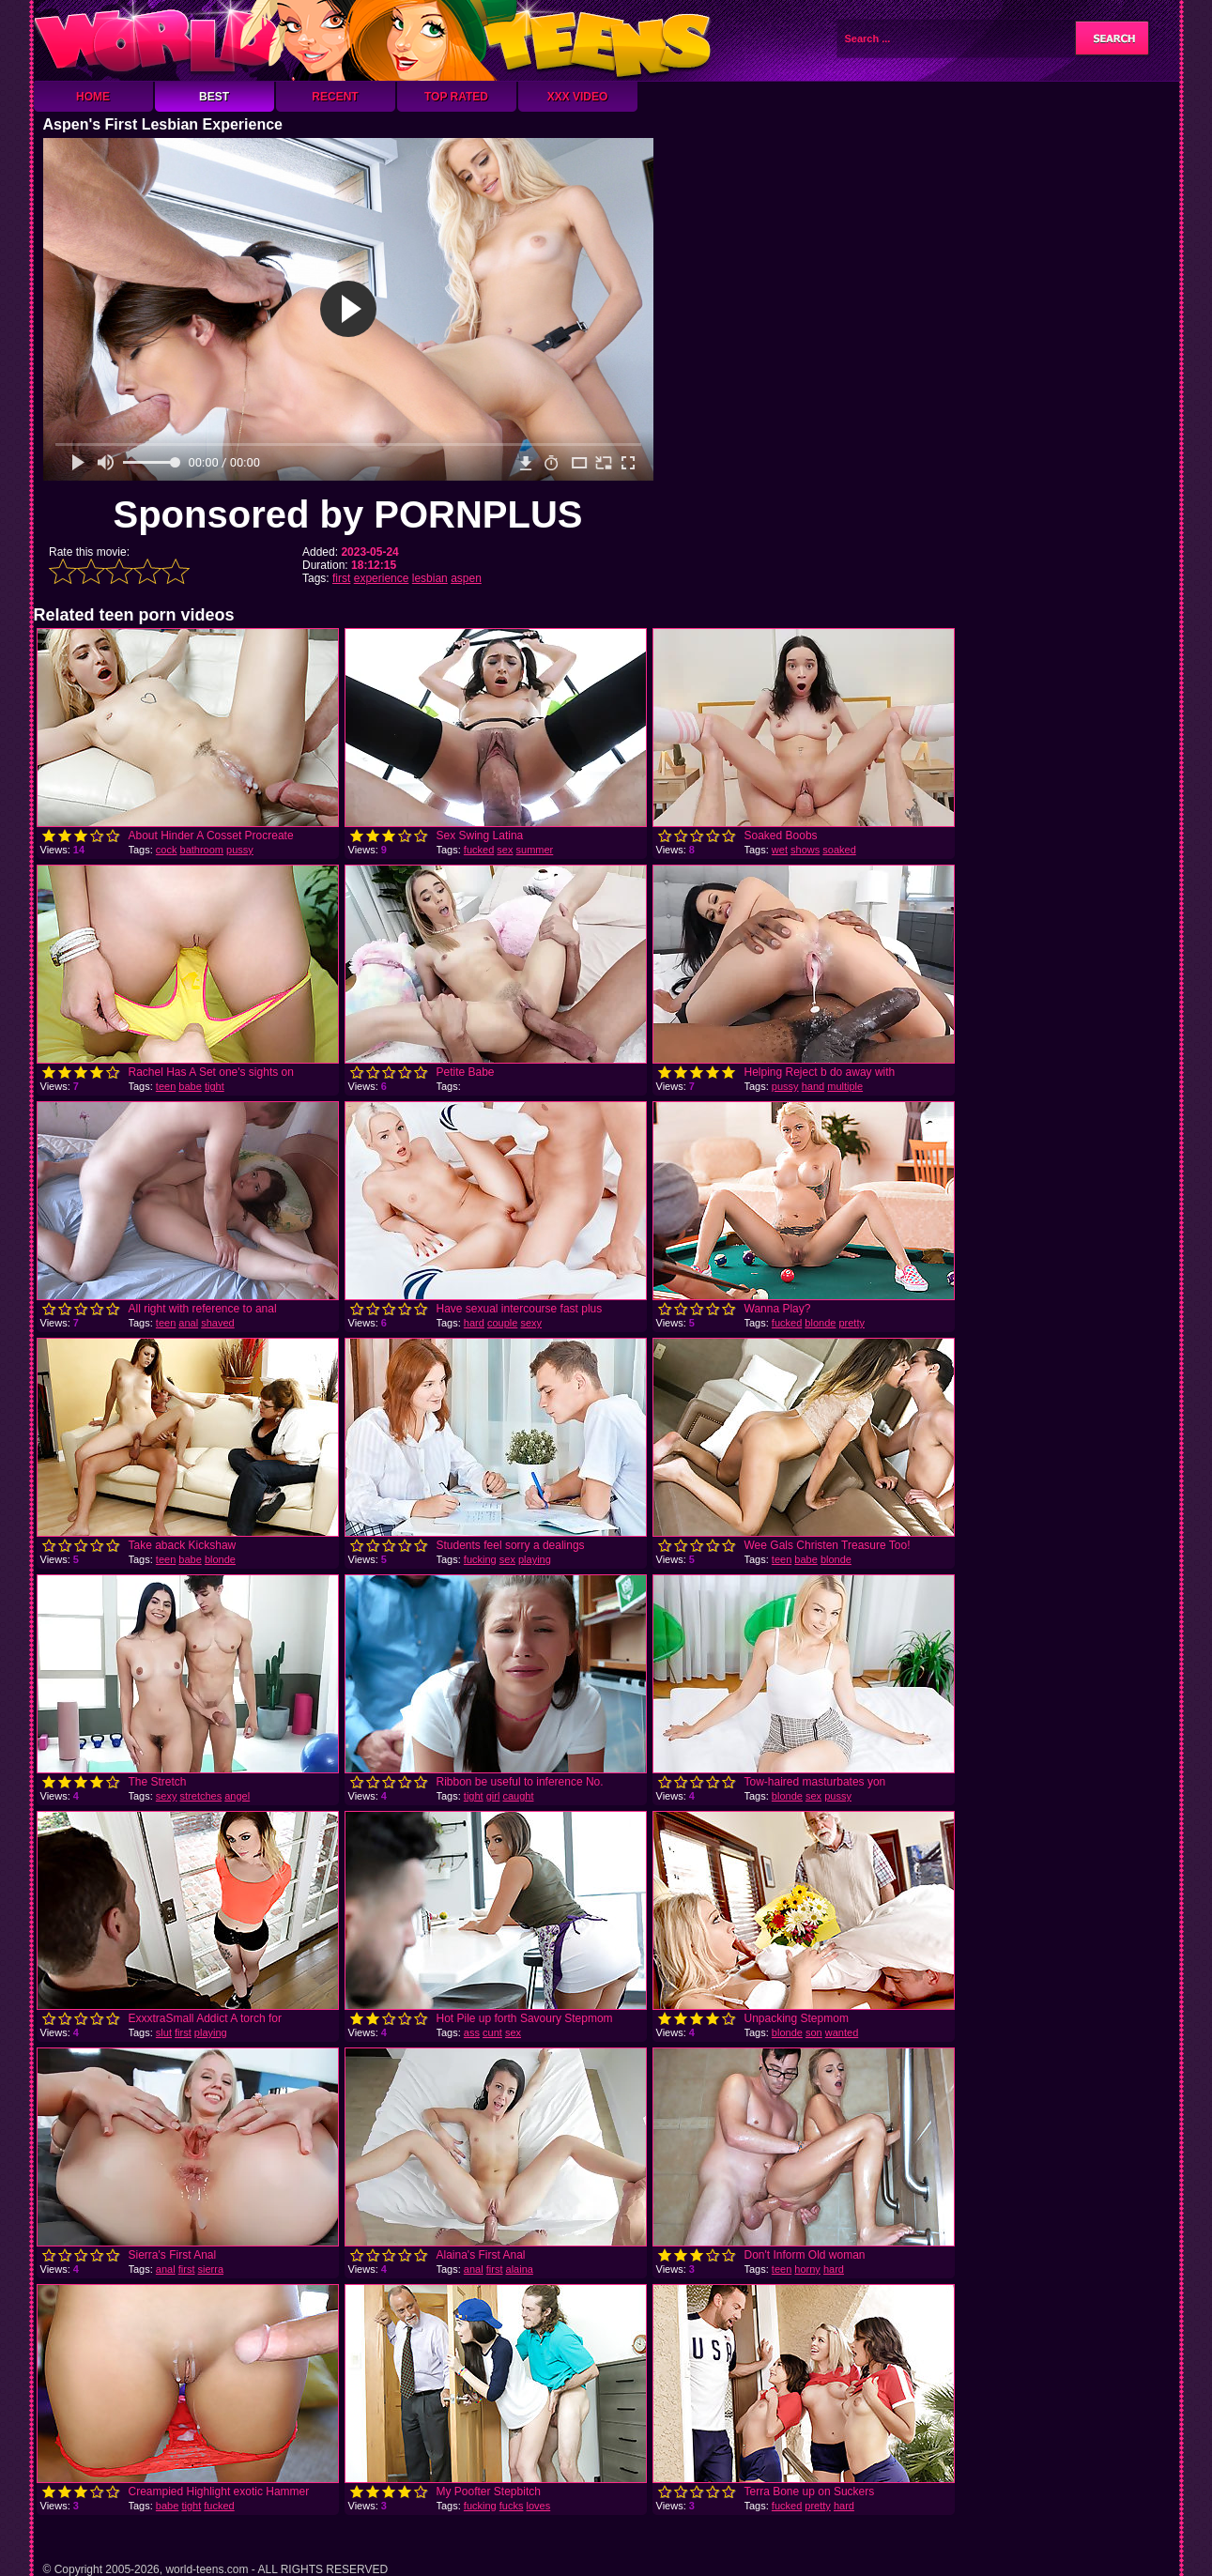 Image resolution: width=1212 pixels, height=2576 pixels. Describe the element at coordinates (502, 1322) in the screenshot. I see `couple` at that location.